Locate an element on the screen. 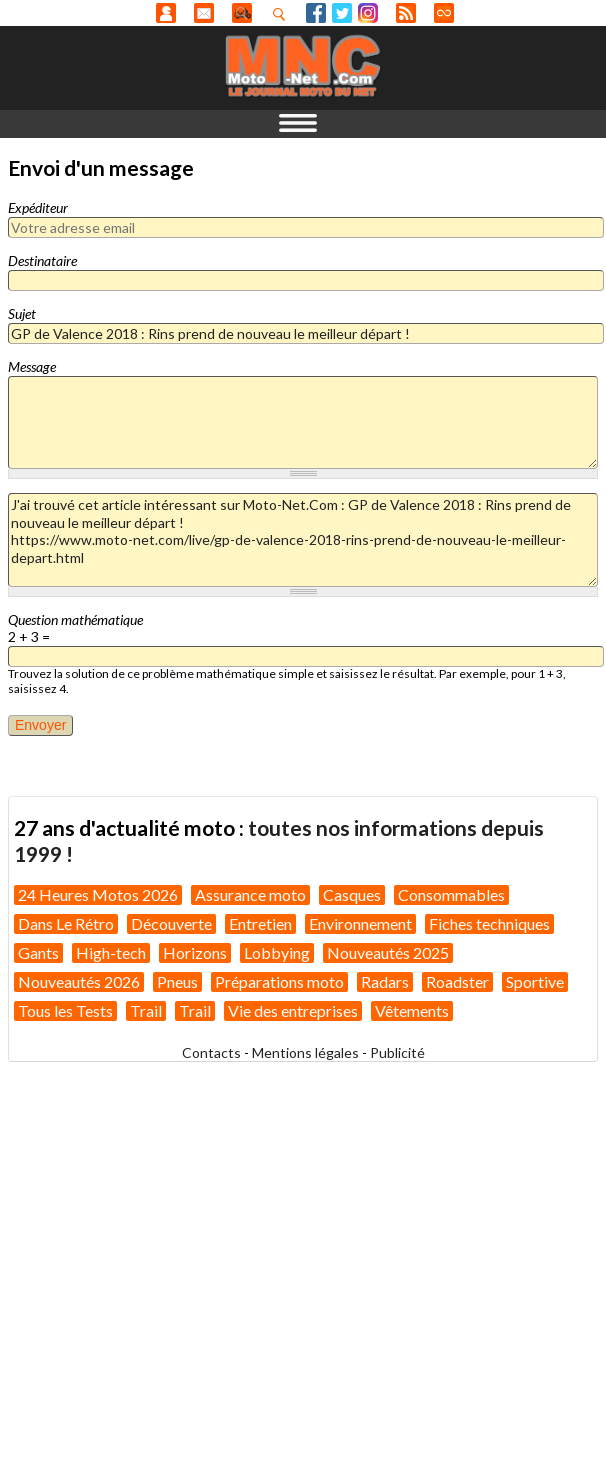 Image resolution: width=606 pixels, height=1478 pixels. Trail is located at coordinates (146, 1010).